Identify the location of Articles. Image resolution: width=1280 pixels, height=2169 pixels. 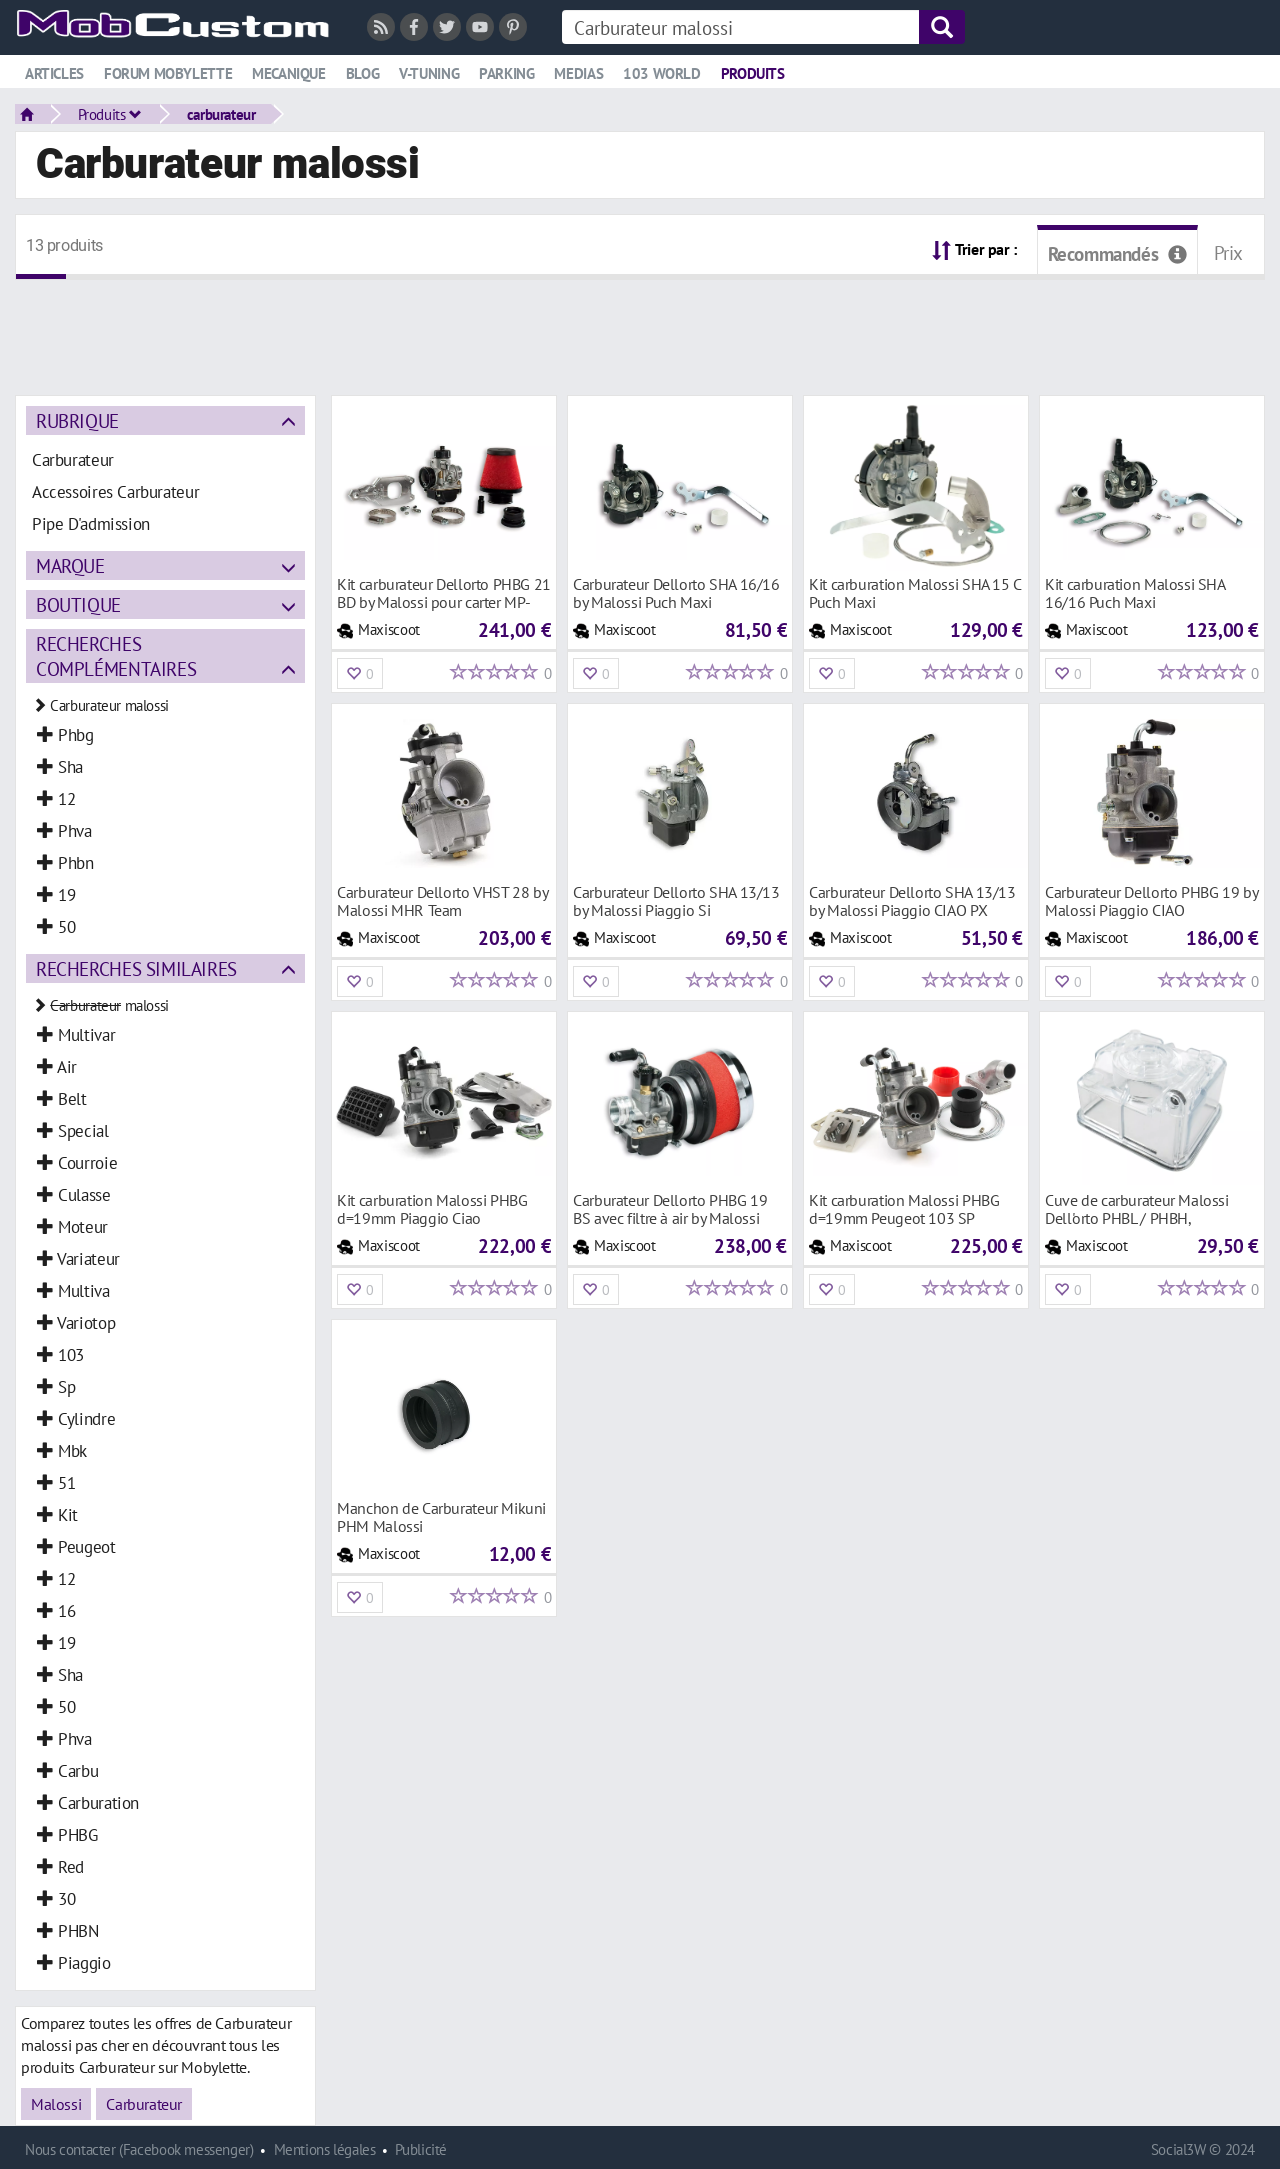
(54, 73).